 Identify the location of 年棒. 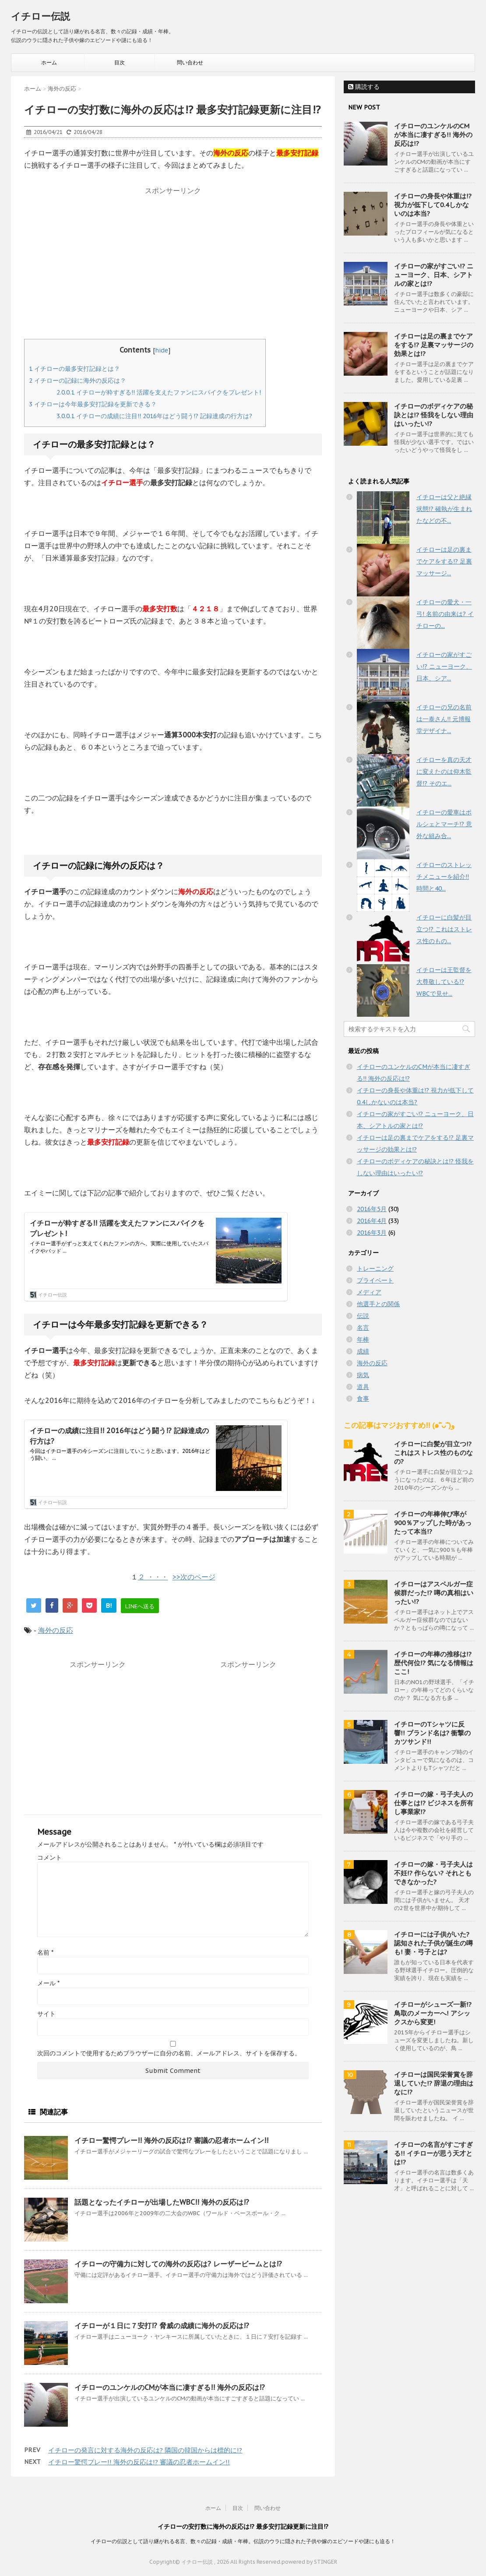
(363, 1339).